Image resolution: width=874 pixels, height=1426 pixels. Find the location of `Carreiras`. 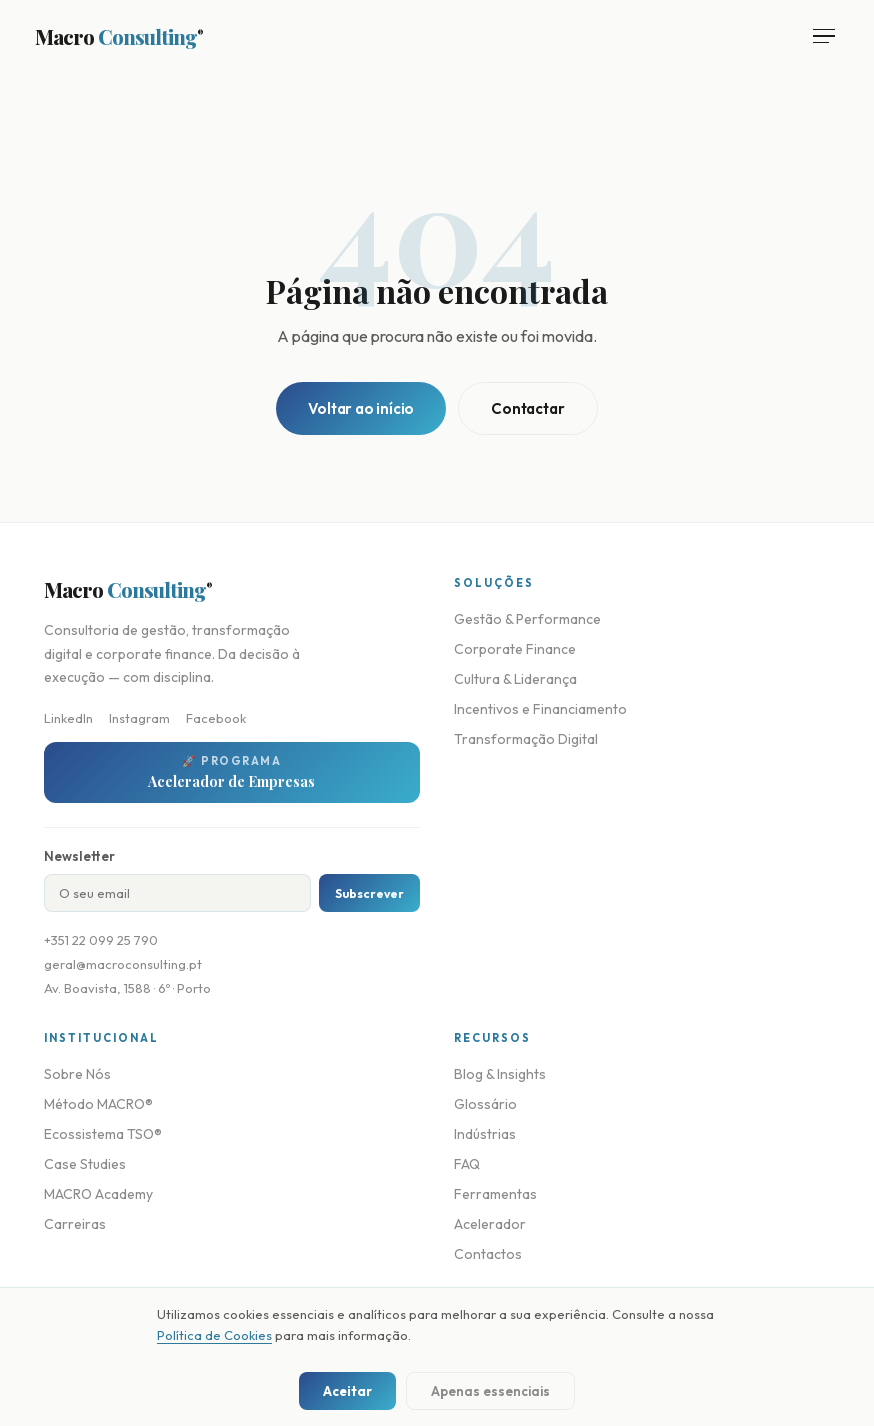

Carreiras is located at coordinates (75, 1224).